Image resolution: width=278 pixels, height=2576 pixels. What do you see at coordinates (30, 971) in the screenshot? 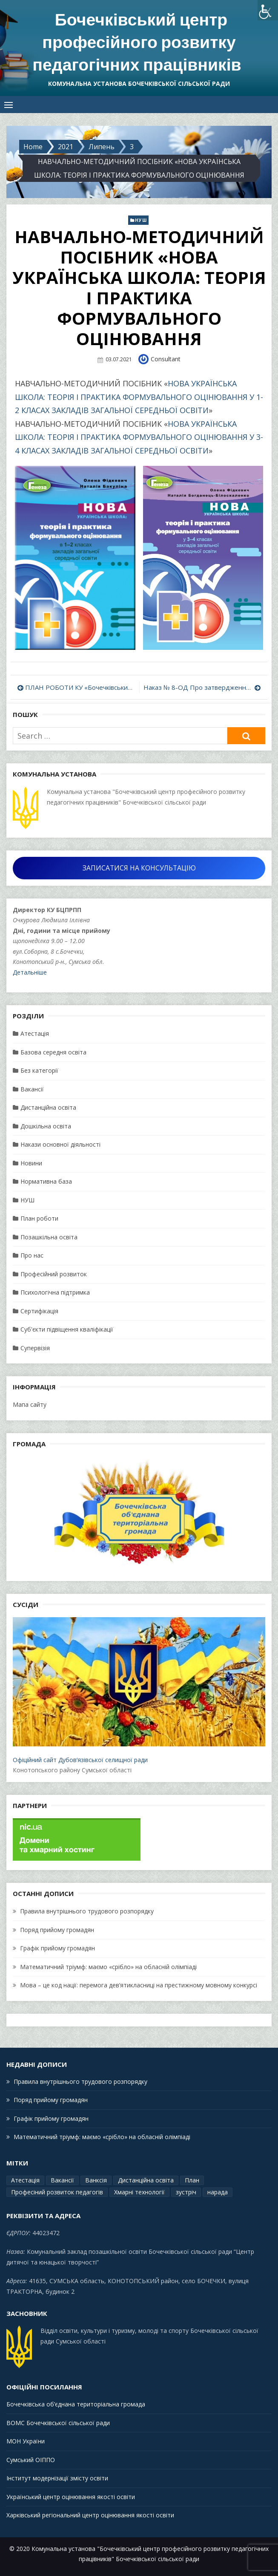
I see `Детальніше` at bounding box center [30, 971].